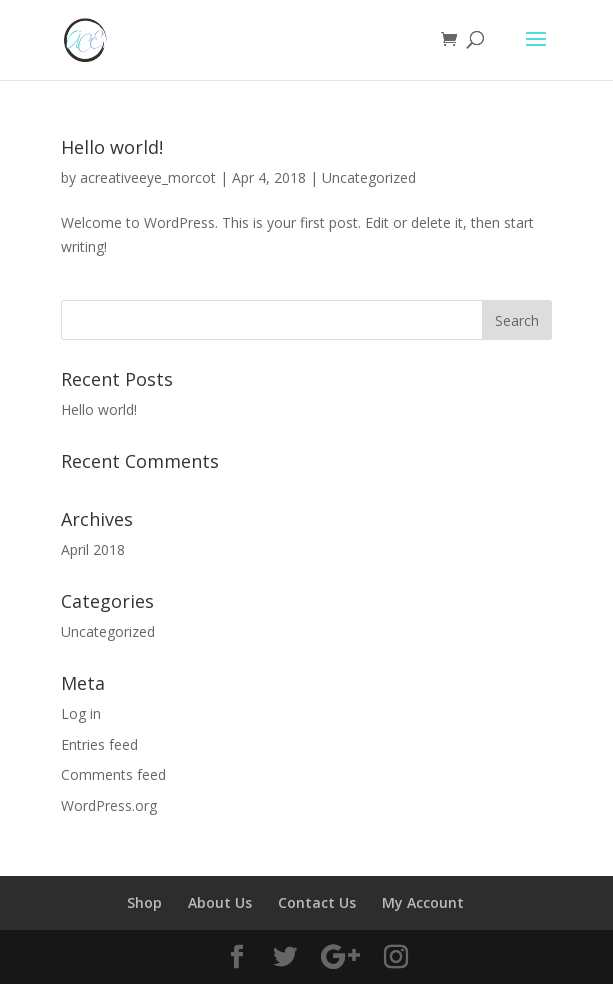 This screenshot has width=613, height=984. Describe the element at coordinates (220, 902) in the screenshot. I see `About Us` at that location.